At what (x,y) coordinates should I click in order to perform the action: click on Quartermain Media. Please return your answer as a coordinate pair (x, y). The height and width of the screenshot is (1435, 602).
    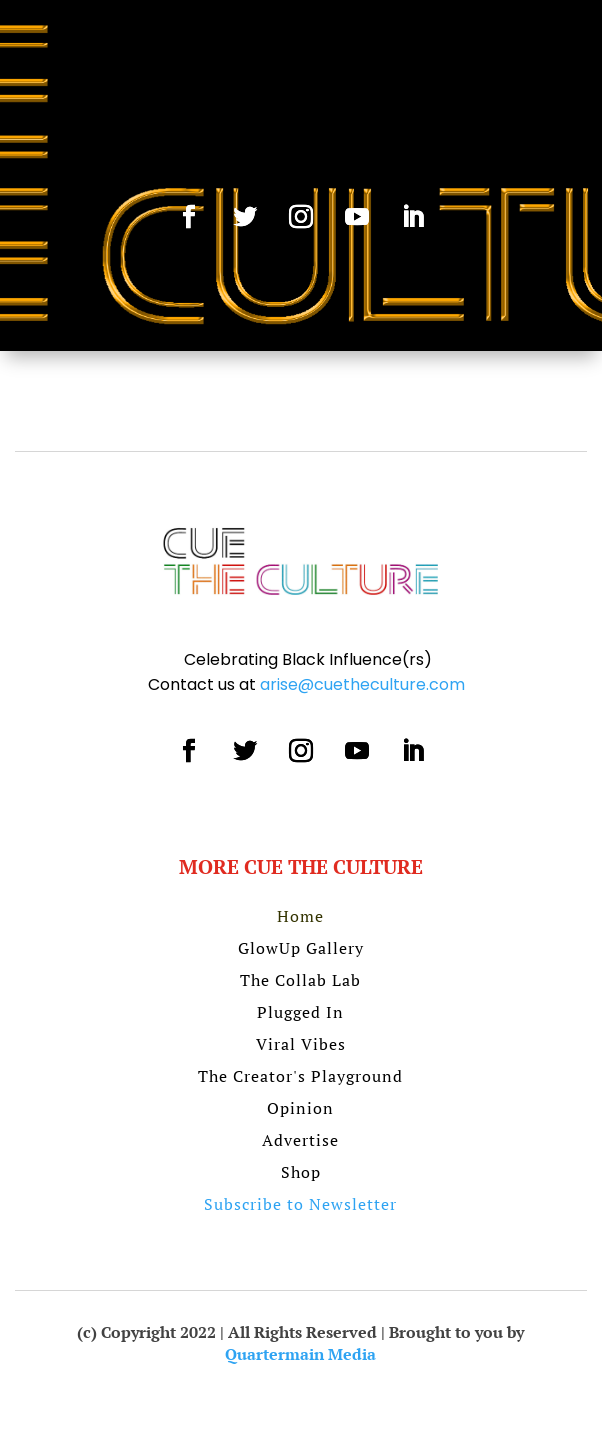
    Looking at the image, I should click on (300, 1354).